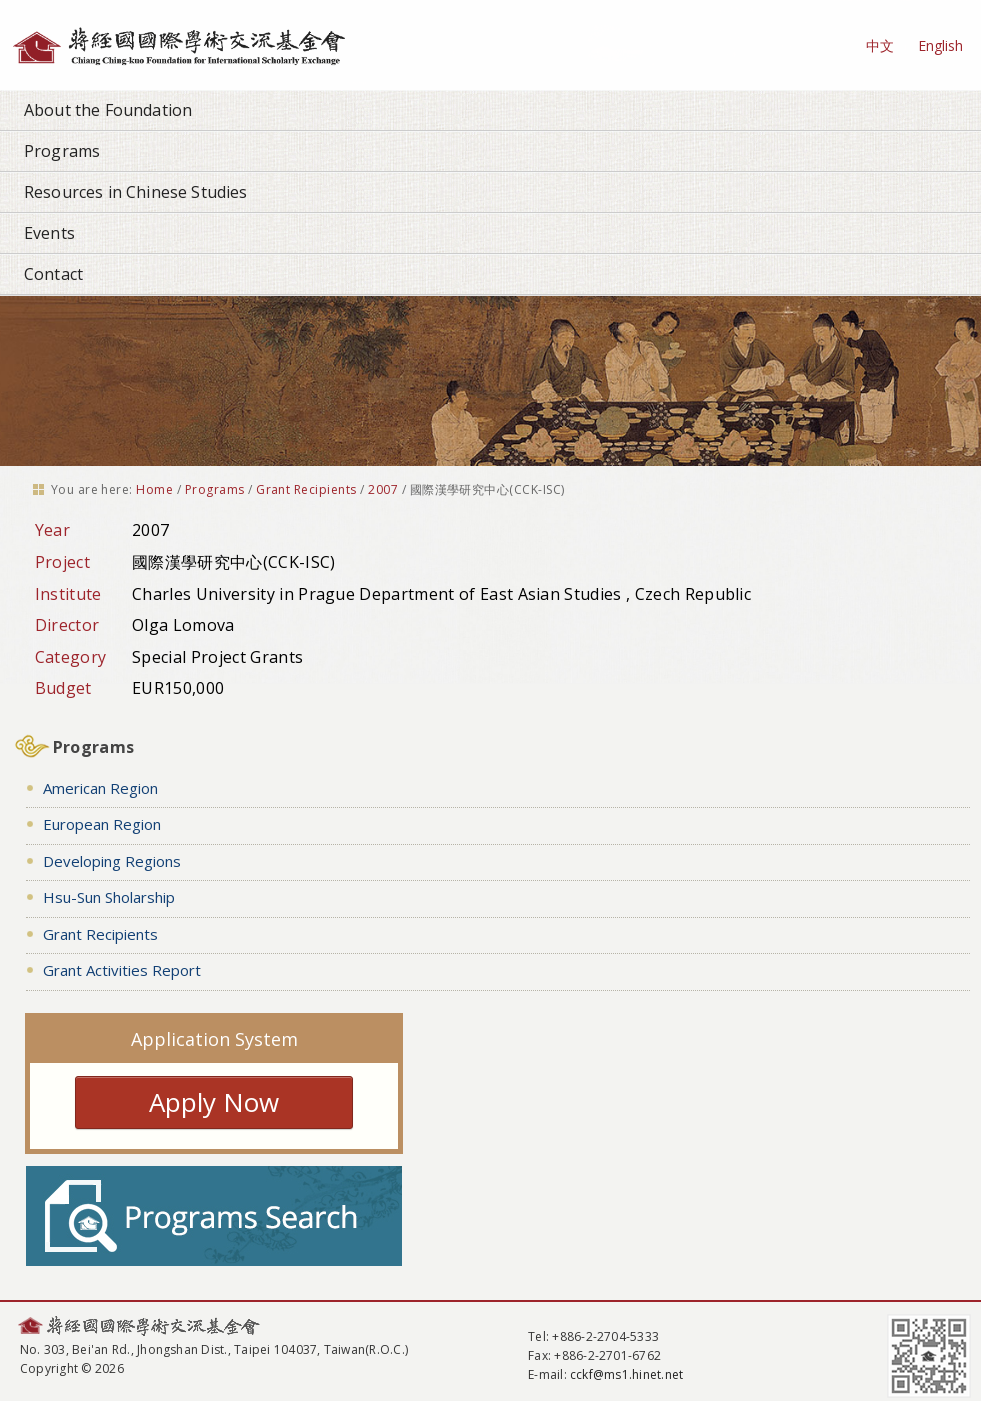 The height and width of the screenshot is (1401, 981). Describe the element at coordinates (135, 192) in the screenshot. I see `Resources in Chinese Studies` at that location.